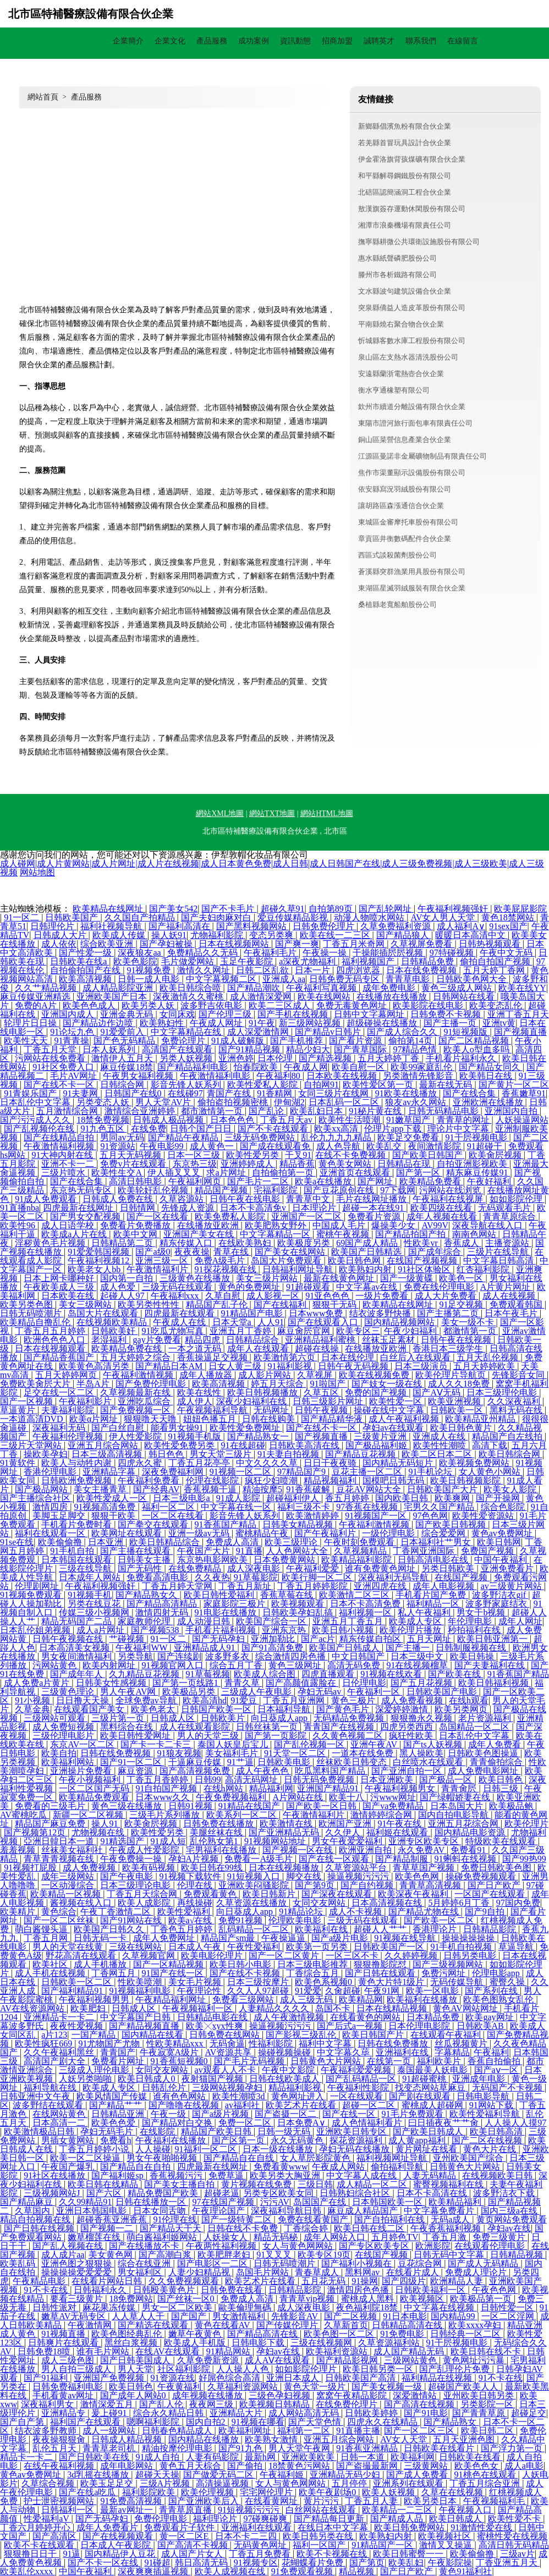 This screenshot has height=2576, width=549. I want to click on 91碰超, so click(157, 2562).